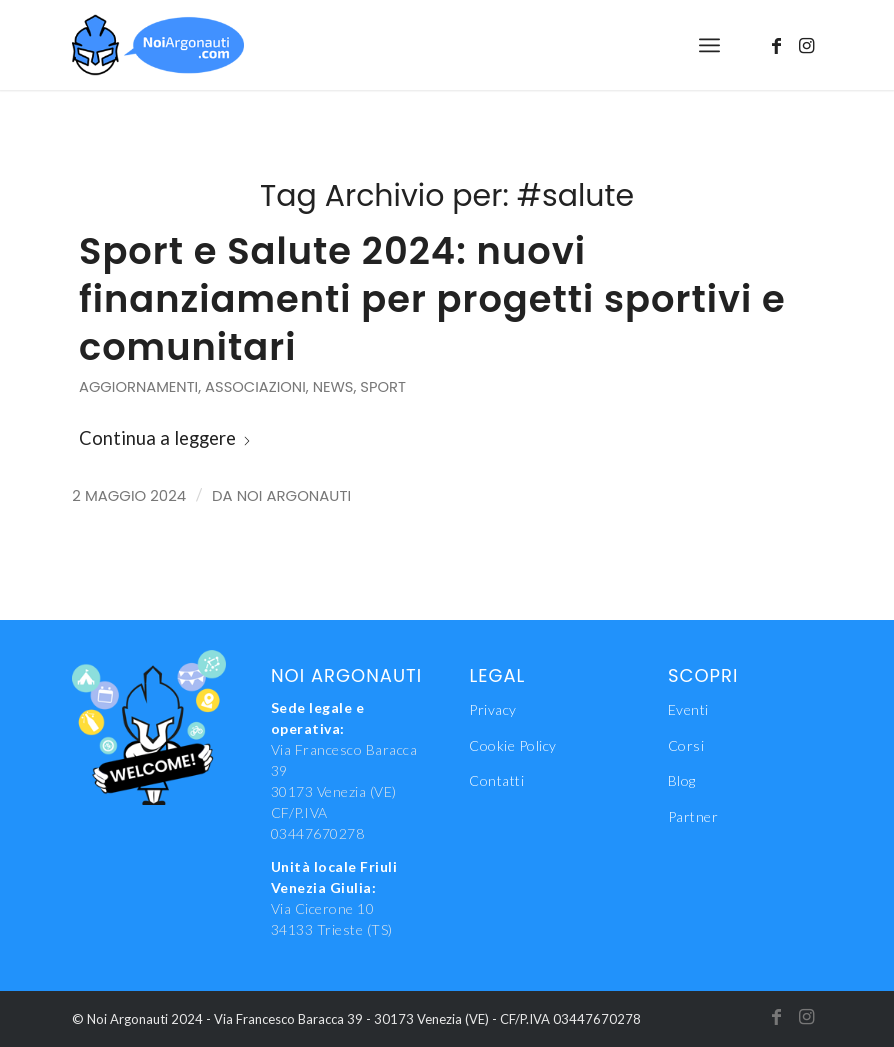 The width and height of the screenshot is (894, 1047). What do you see at coordinates (165, 438) in the screenshot?
I see `Continua a leggere` at bounding box center [165, 438].